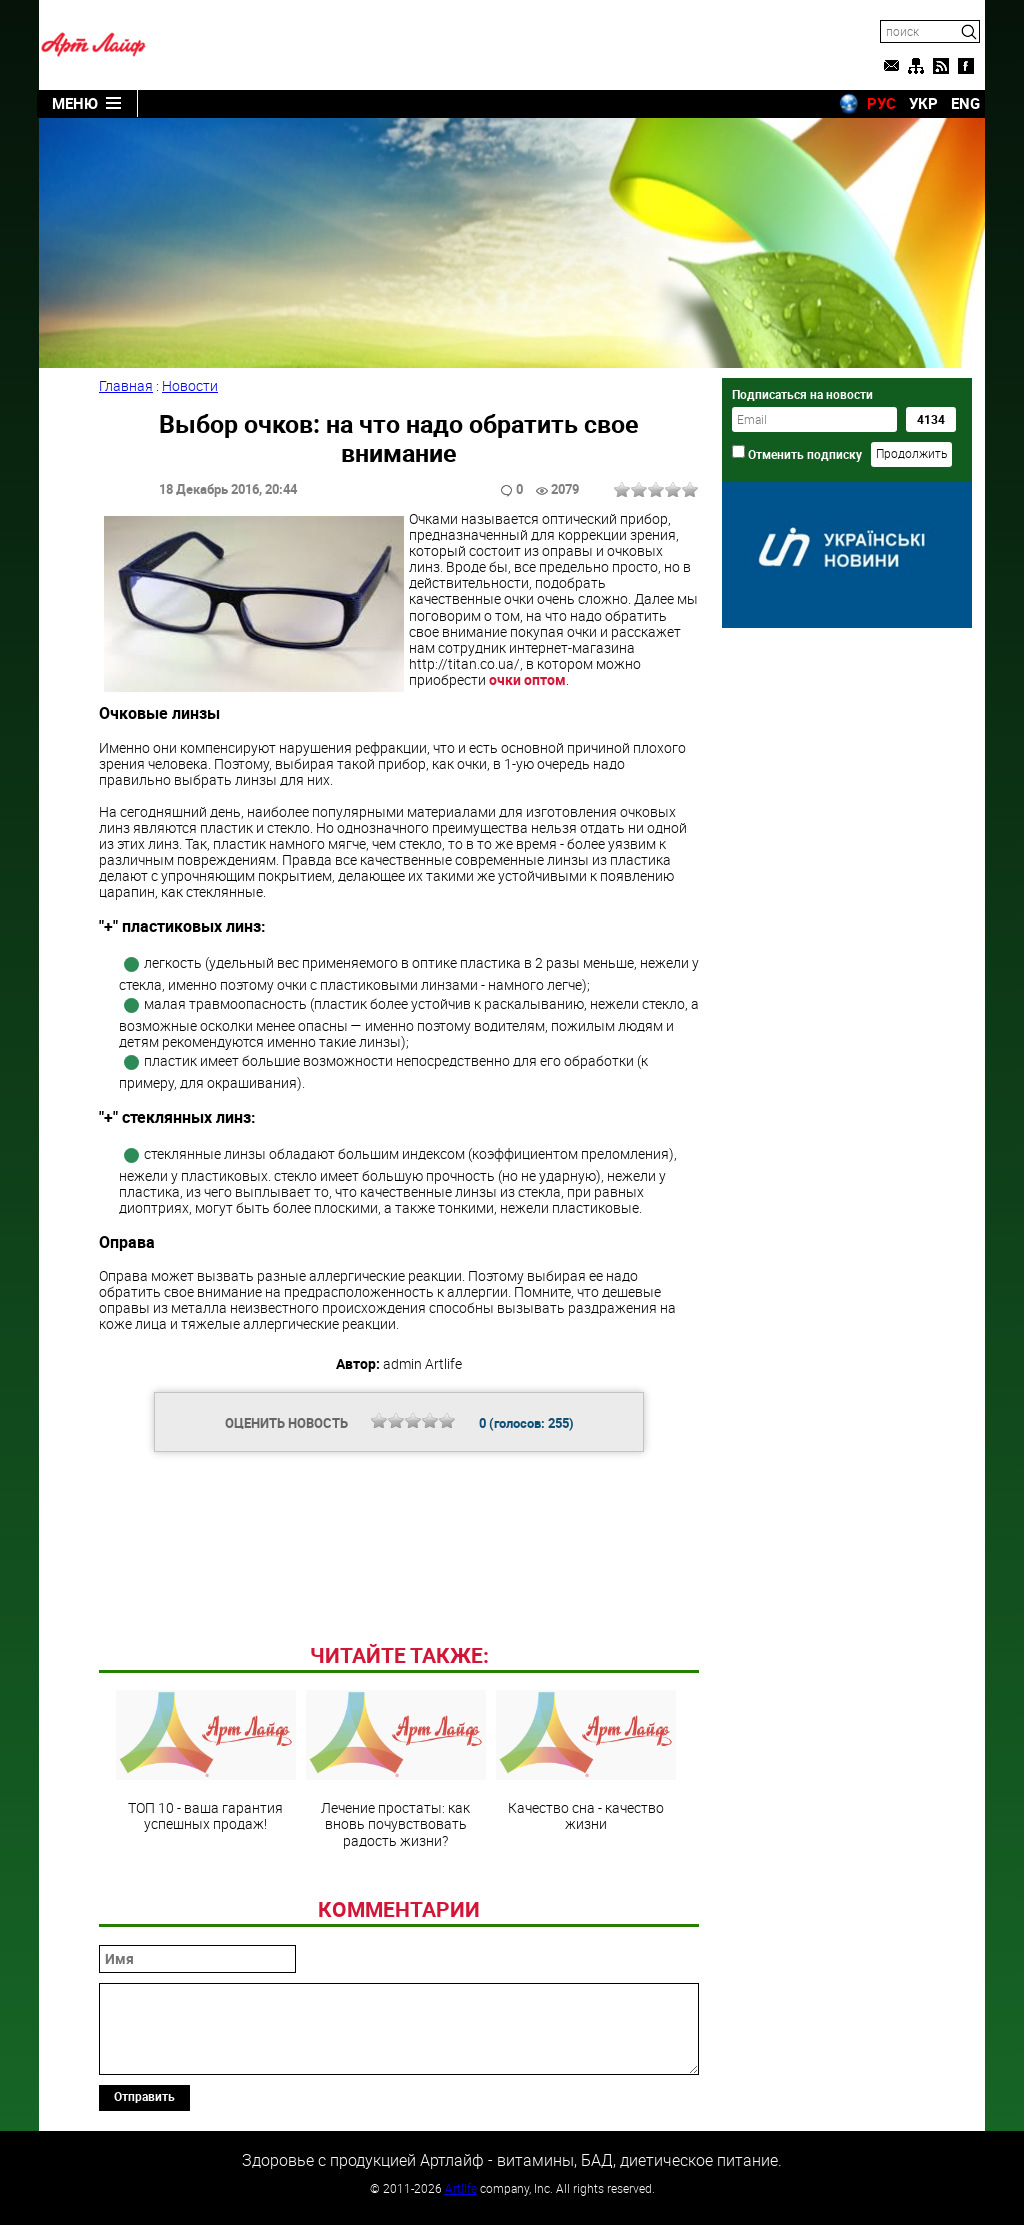 The image size is (1024, 2225). Describe the element at coordinates (527, 679) in the screenshot. I see `очки оптом` at that location.